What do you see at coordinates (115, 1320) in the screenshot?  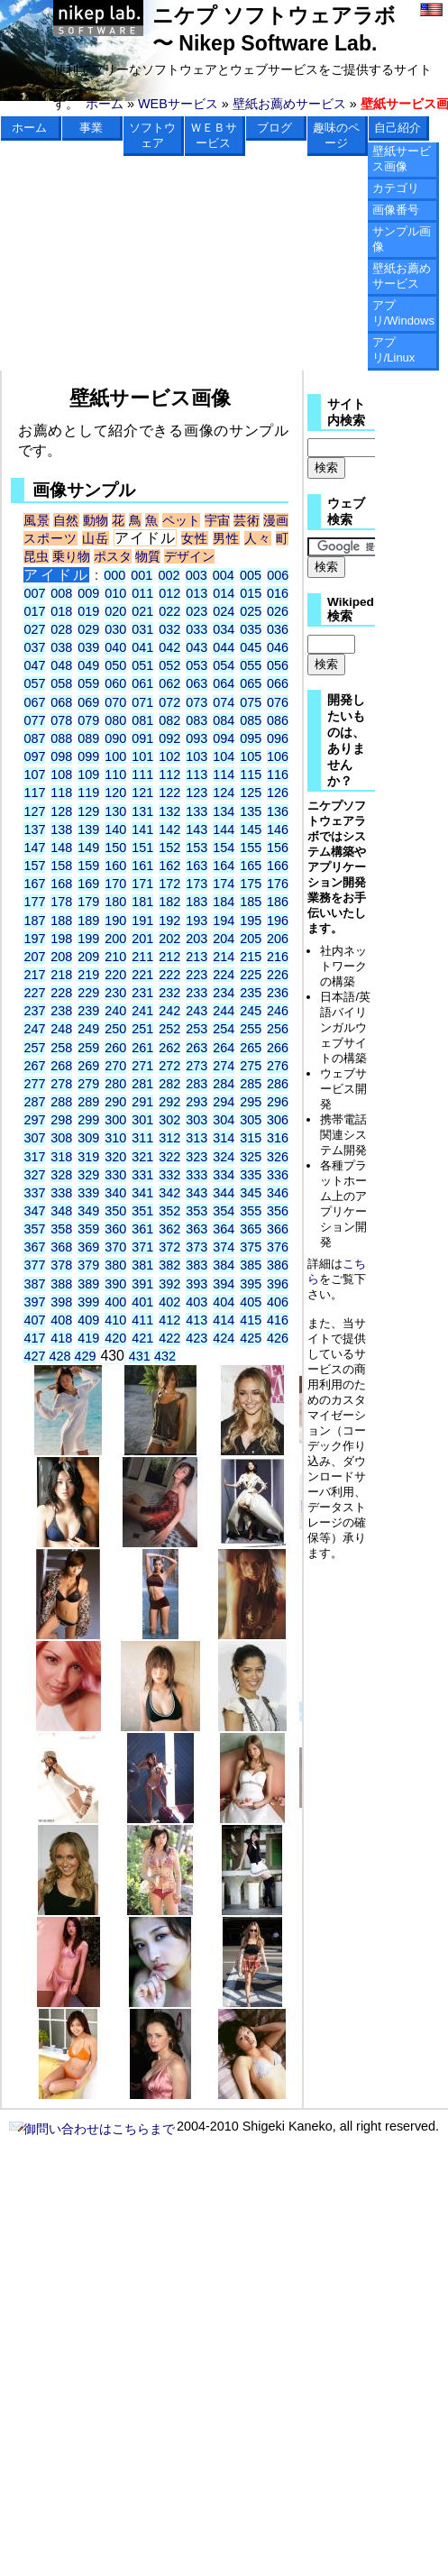 I see `410` at bounding box center [115, 1320].